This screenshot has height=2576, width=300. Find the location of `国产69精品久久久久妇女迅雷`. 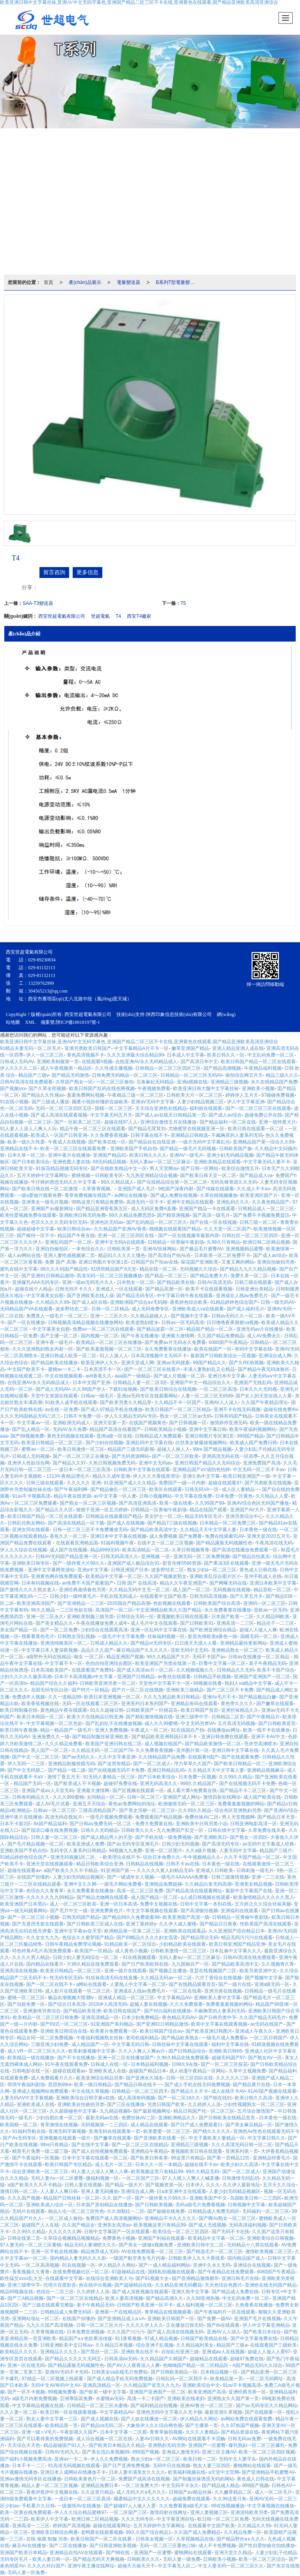

国产69精品久久久久妇女迅雷 is located at coordinates (147, 1937).